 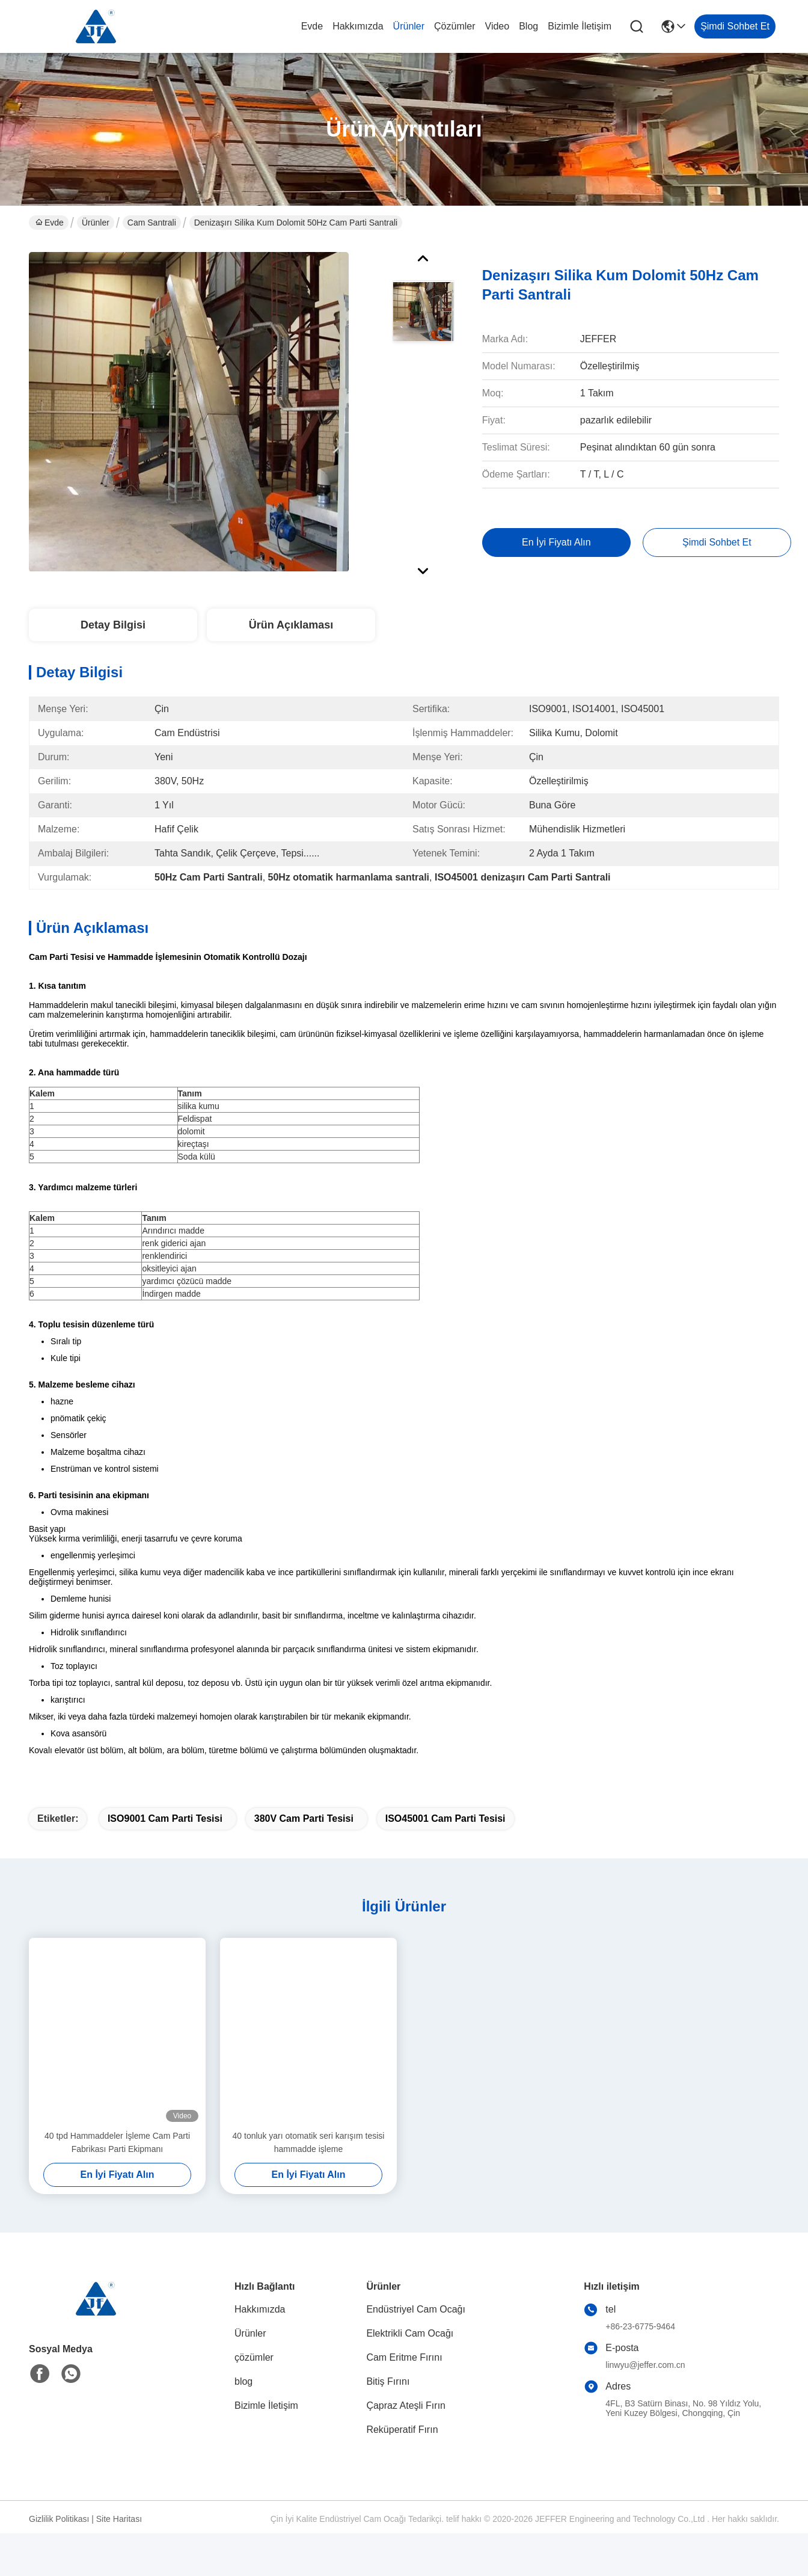 What do you see at coordinates (357, 26) in the screenshot?
I see `Hakkımızda` at bounding box center [357, 26].